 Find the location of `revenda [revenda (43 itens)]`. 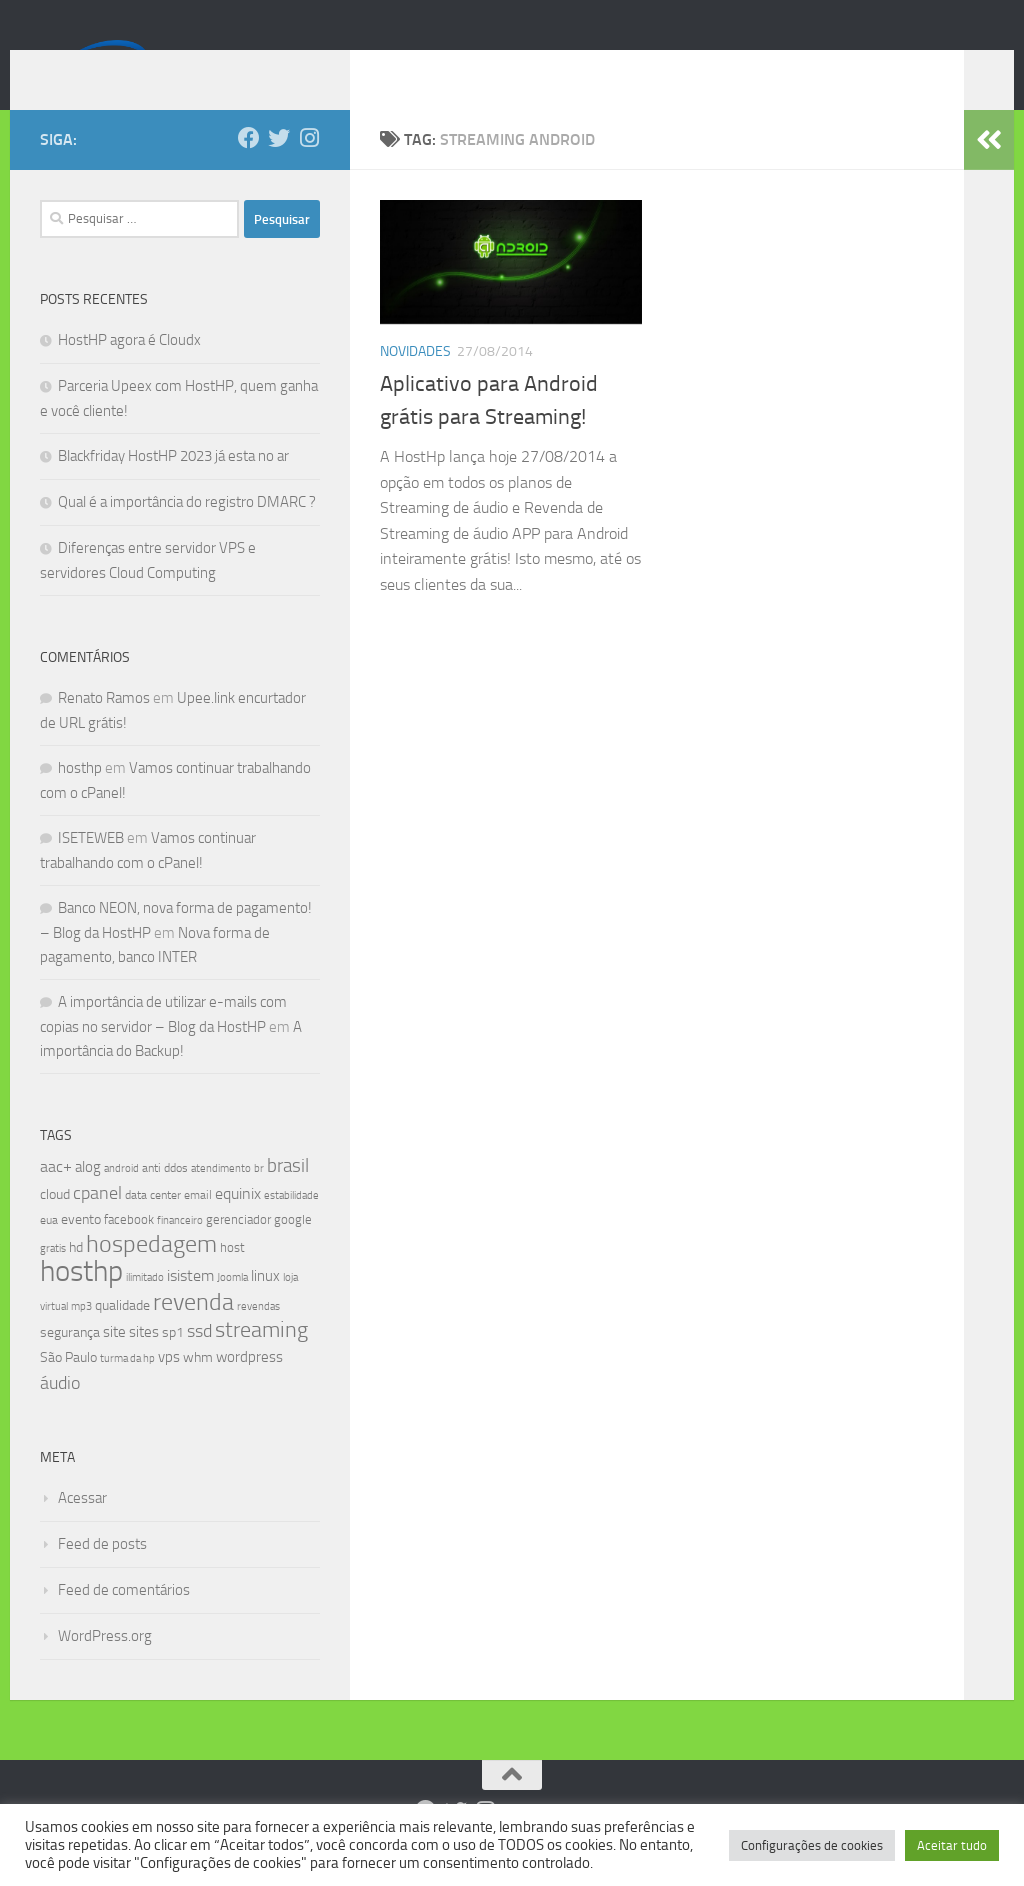

revenda [revenda (43 itens)] is located at coordinates (193, 1332).